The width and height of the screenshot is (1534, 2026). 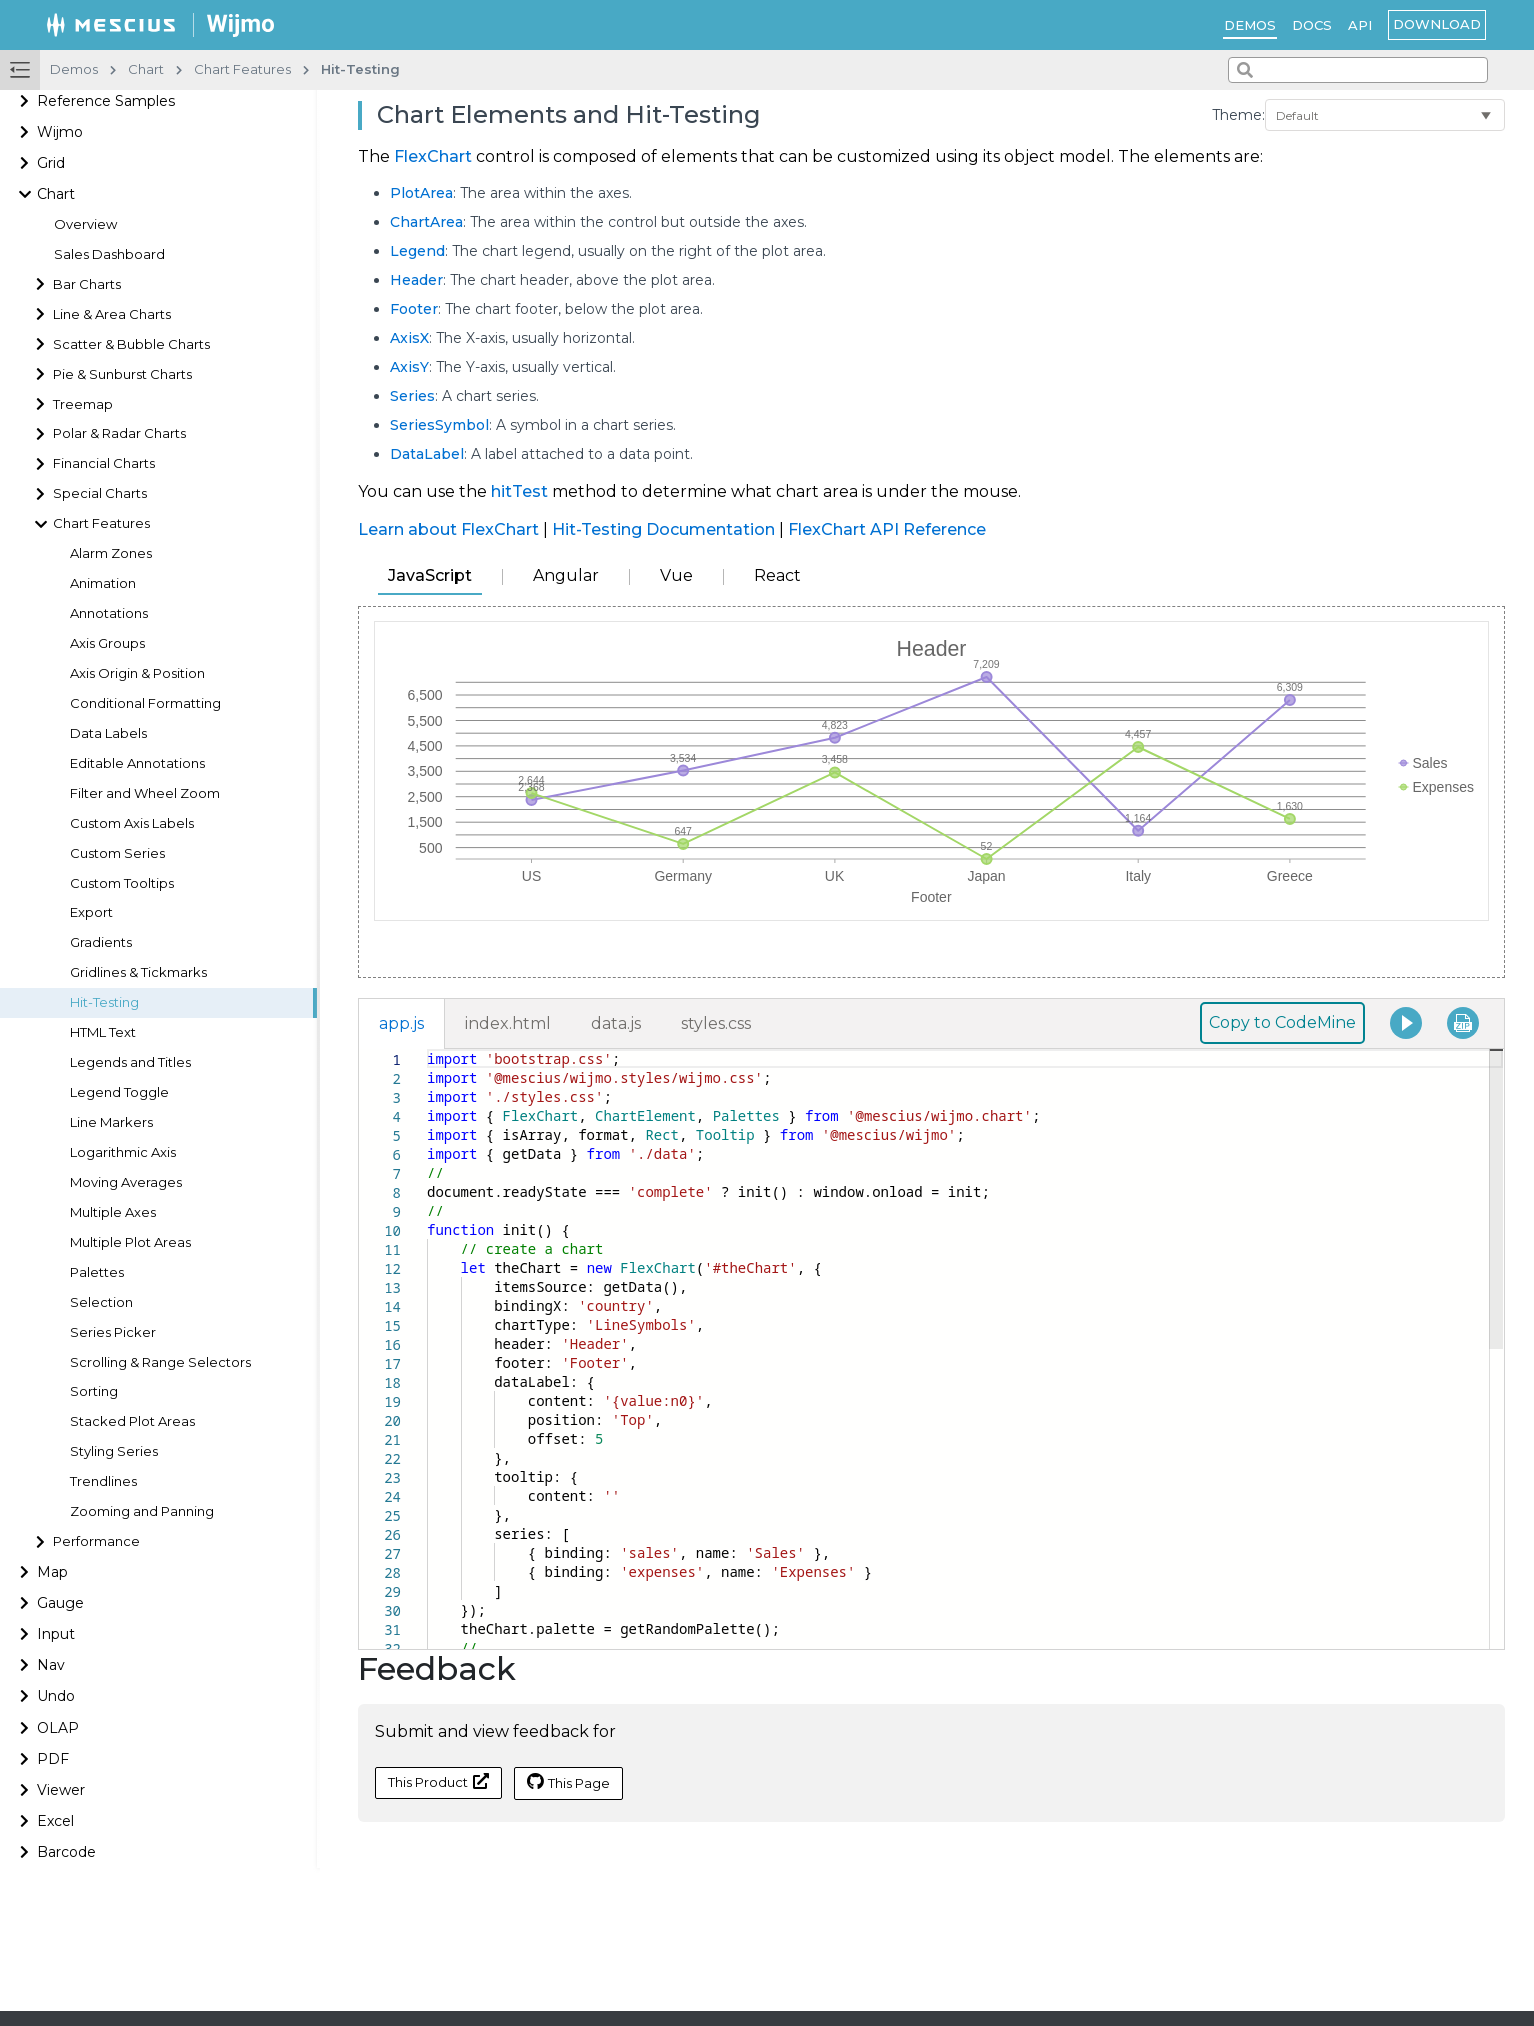 What do you see at coordinates (107, 643) in the screenshot?
I see `Axis Groups` at bounding box center [107, 643].